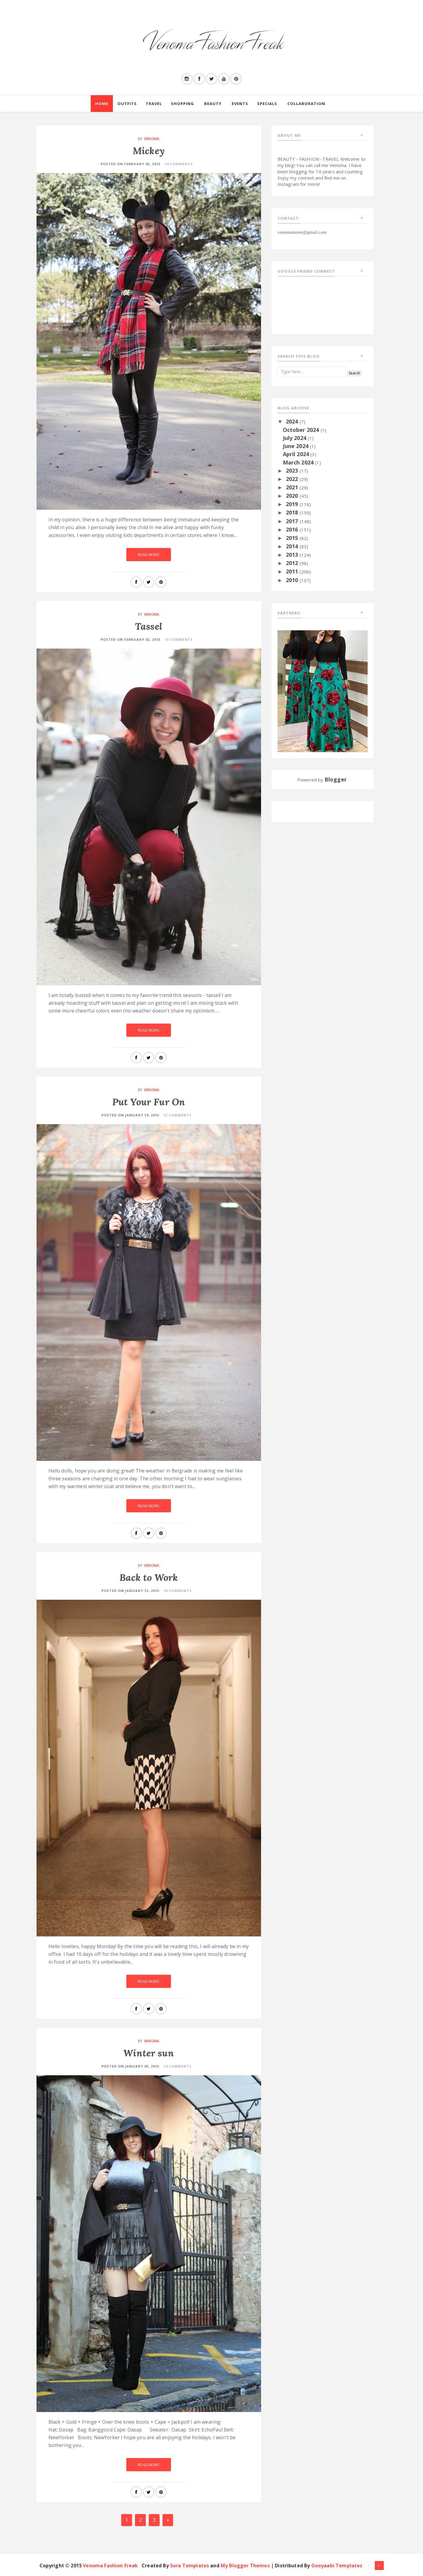 This screenshot has height=2576, width=423. I want to click on 2018, so click(293, 512).